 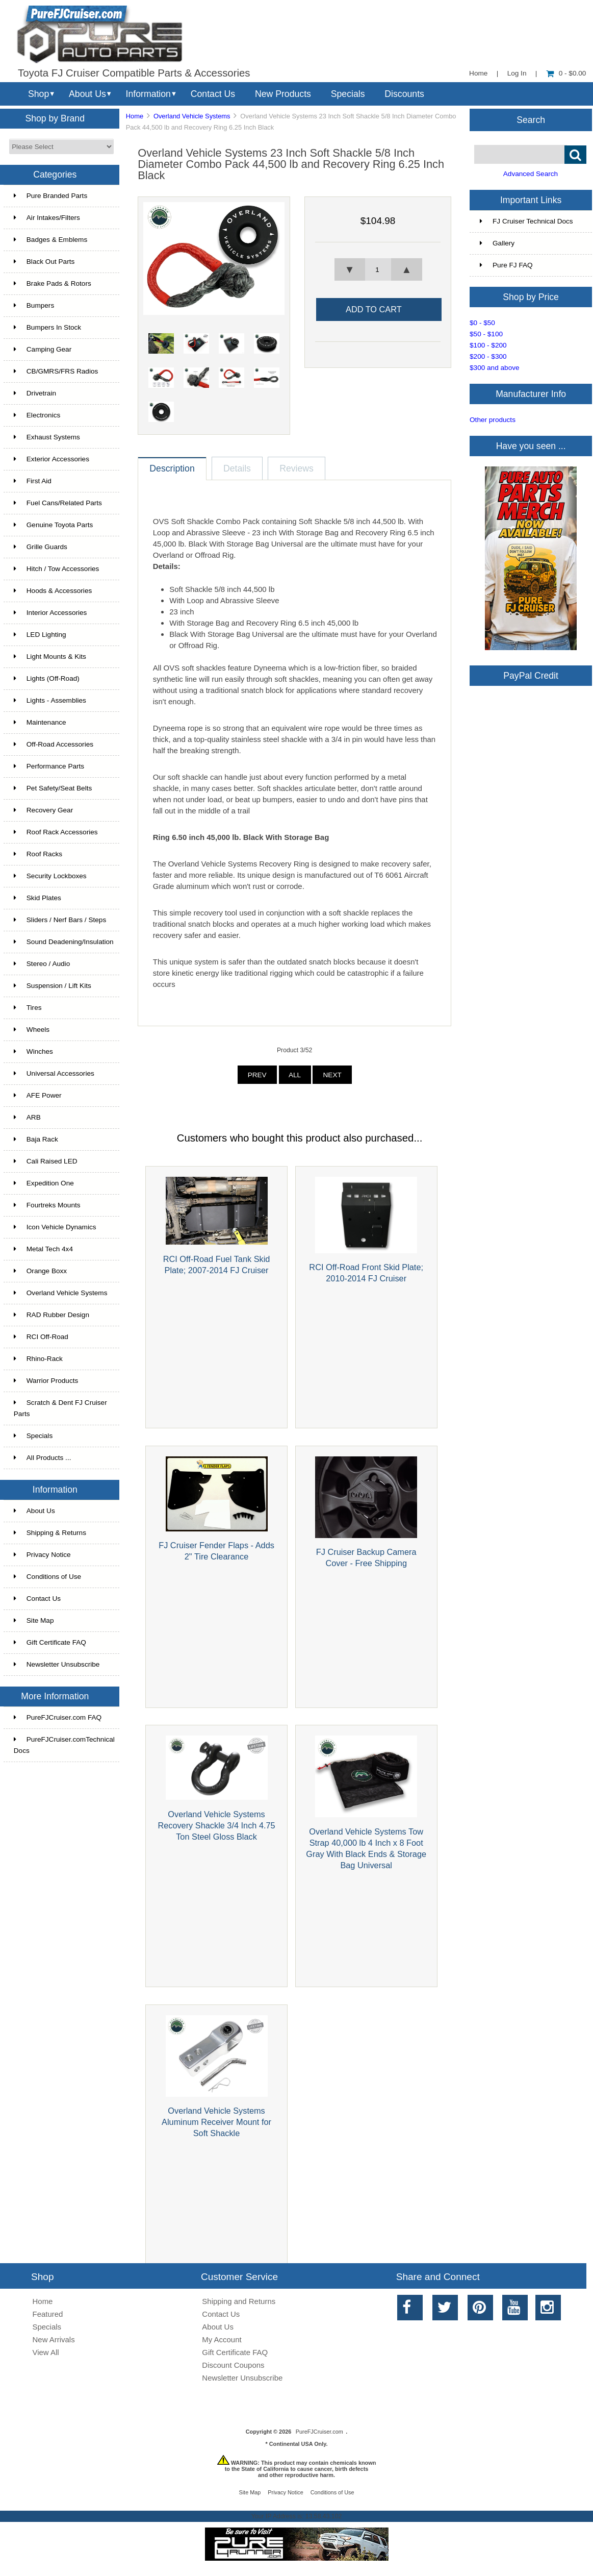 What do you see at coordinates (34, 305) in the screenshot?
I see `Bumpers` at bounding box center [34, 305].